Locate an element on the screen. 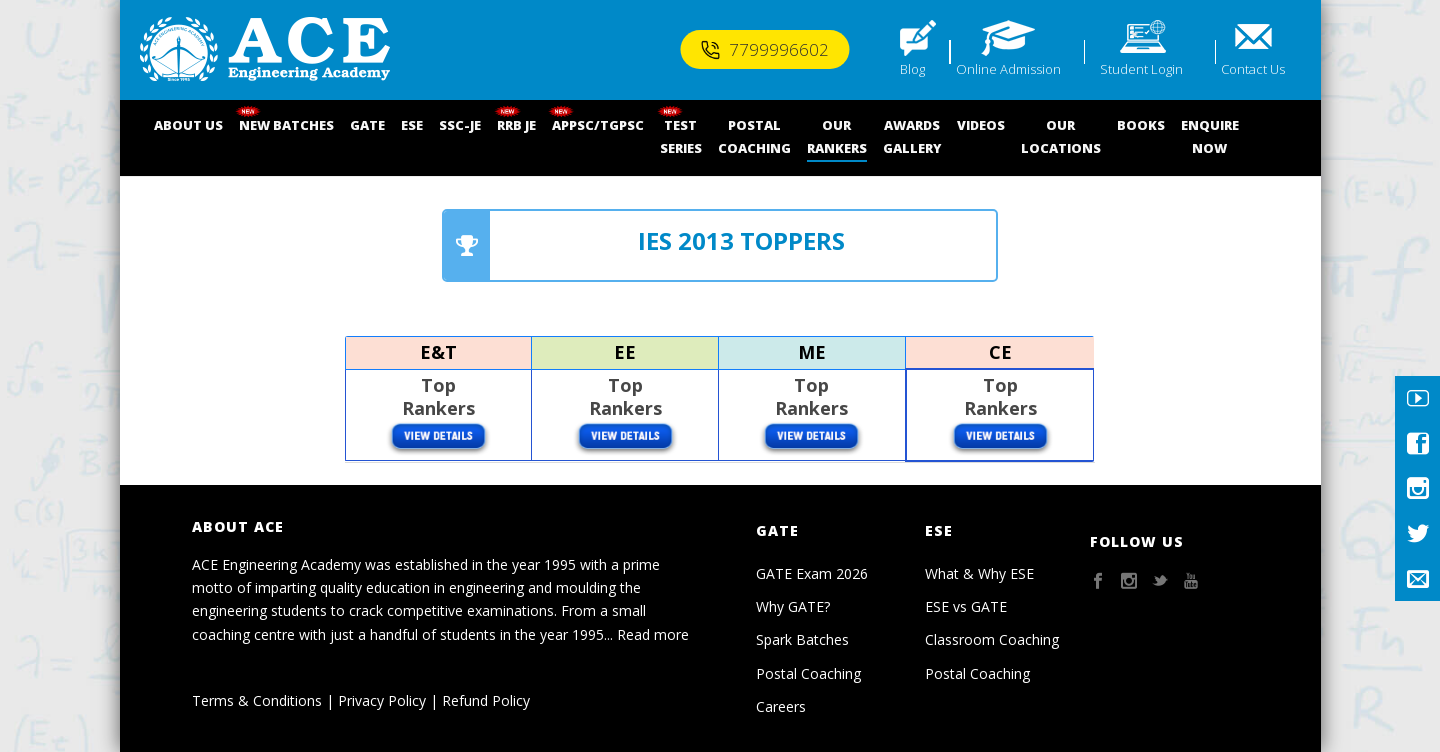  Careers is located at coordinates (781, 706).